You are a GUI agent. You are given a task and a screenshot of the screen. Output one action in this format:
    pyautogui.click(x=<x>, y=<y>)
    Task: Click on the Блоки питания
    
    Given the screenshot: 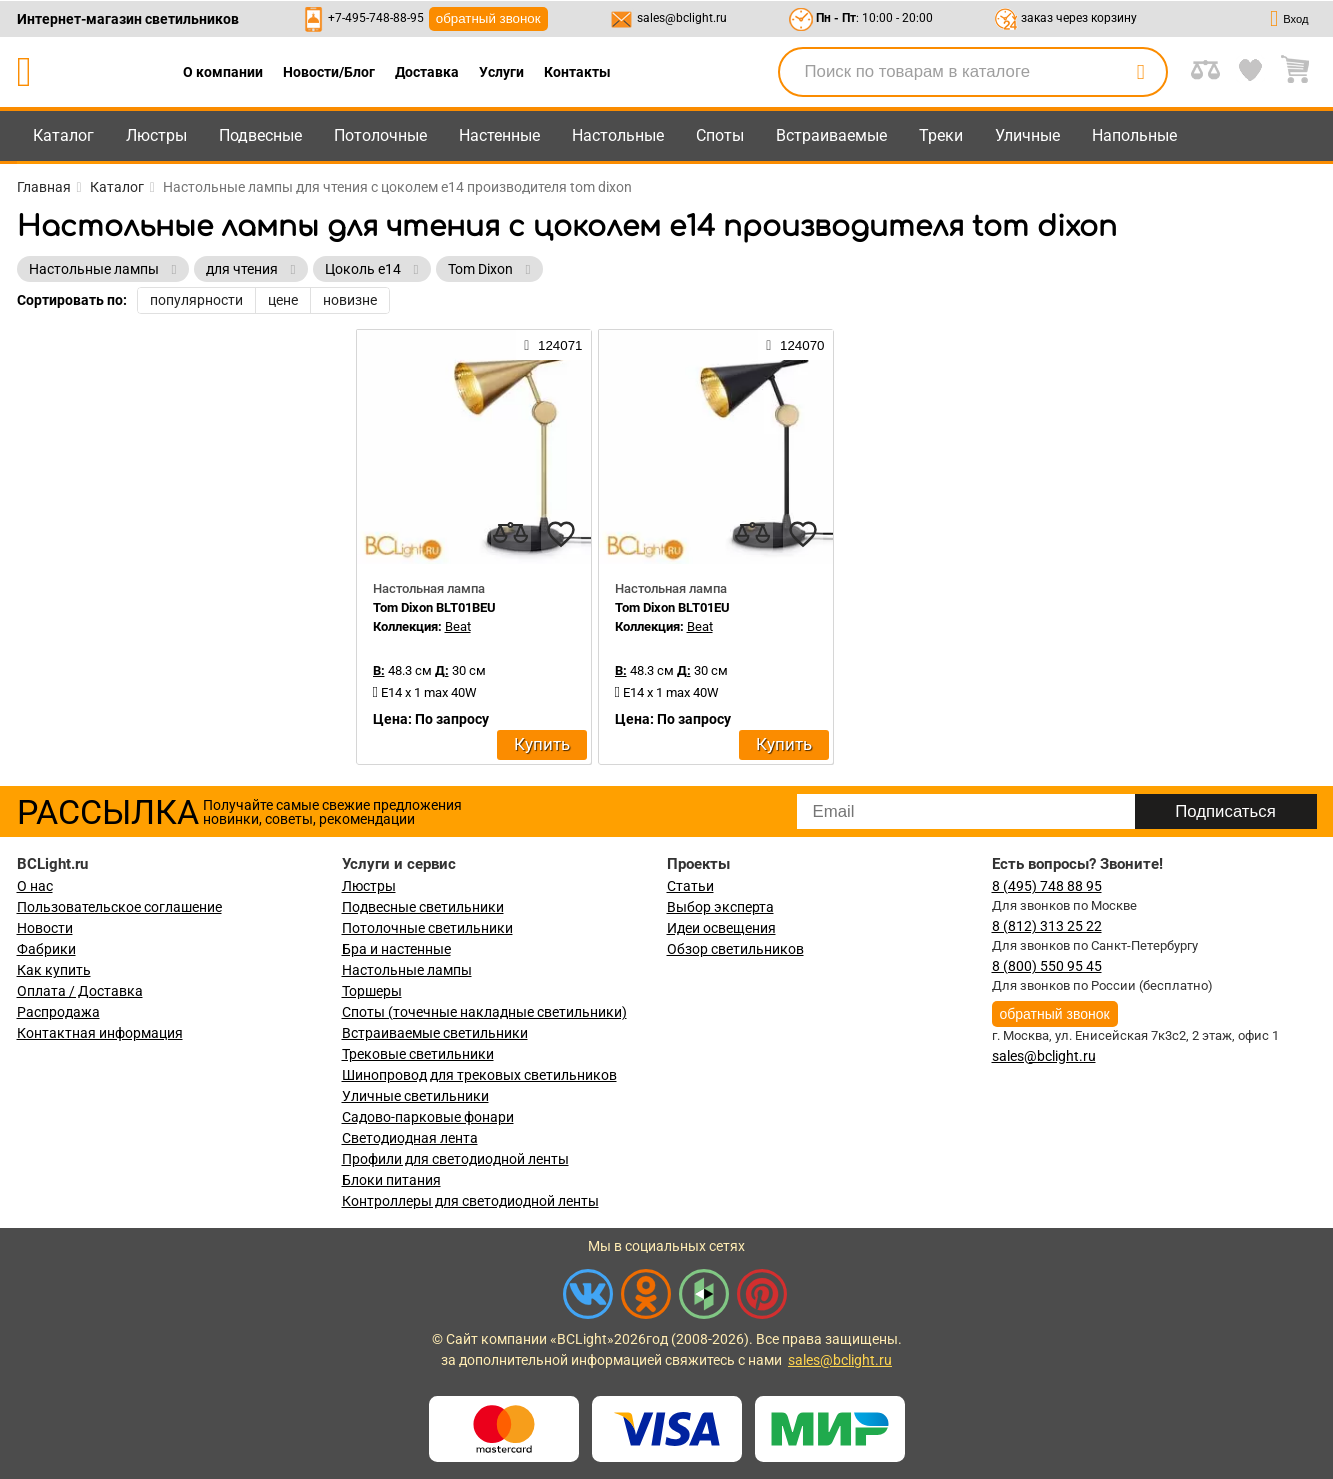 What is the action you would take?
    pyautogui.click(x=391, y=1180)
    